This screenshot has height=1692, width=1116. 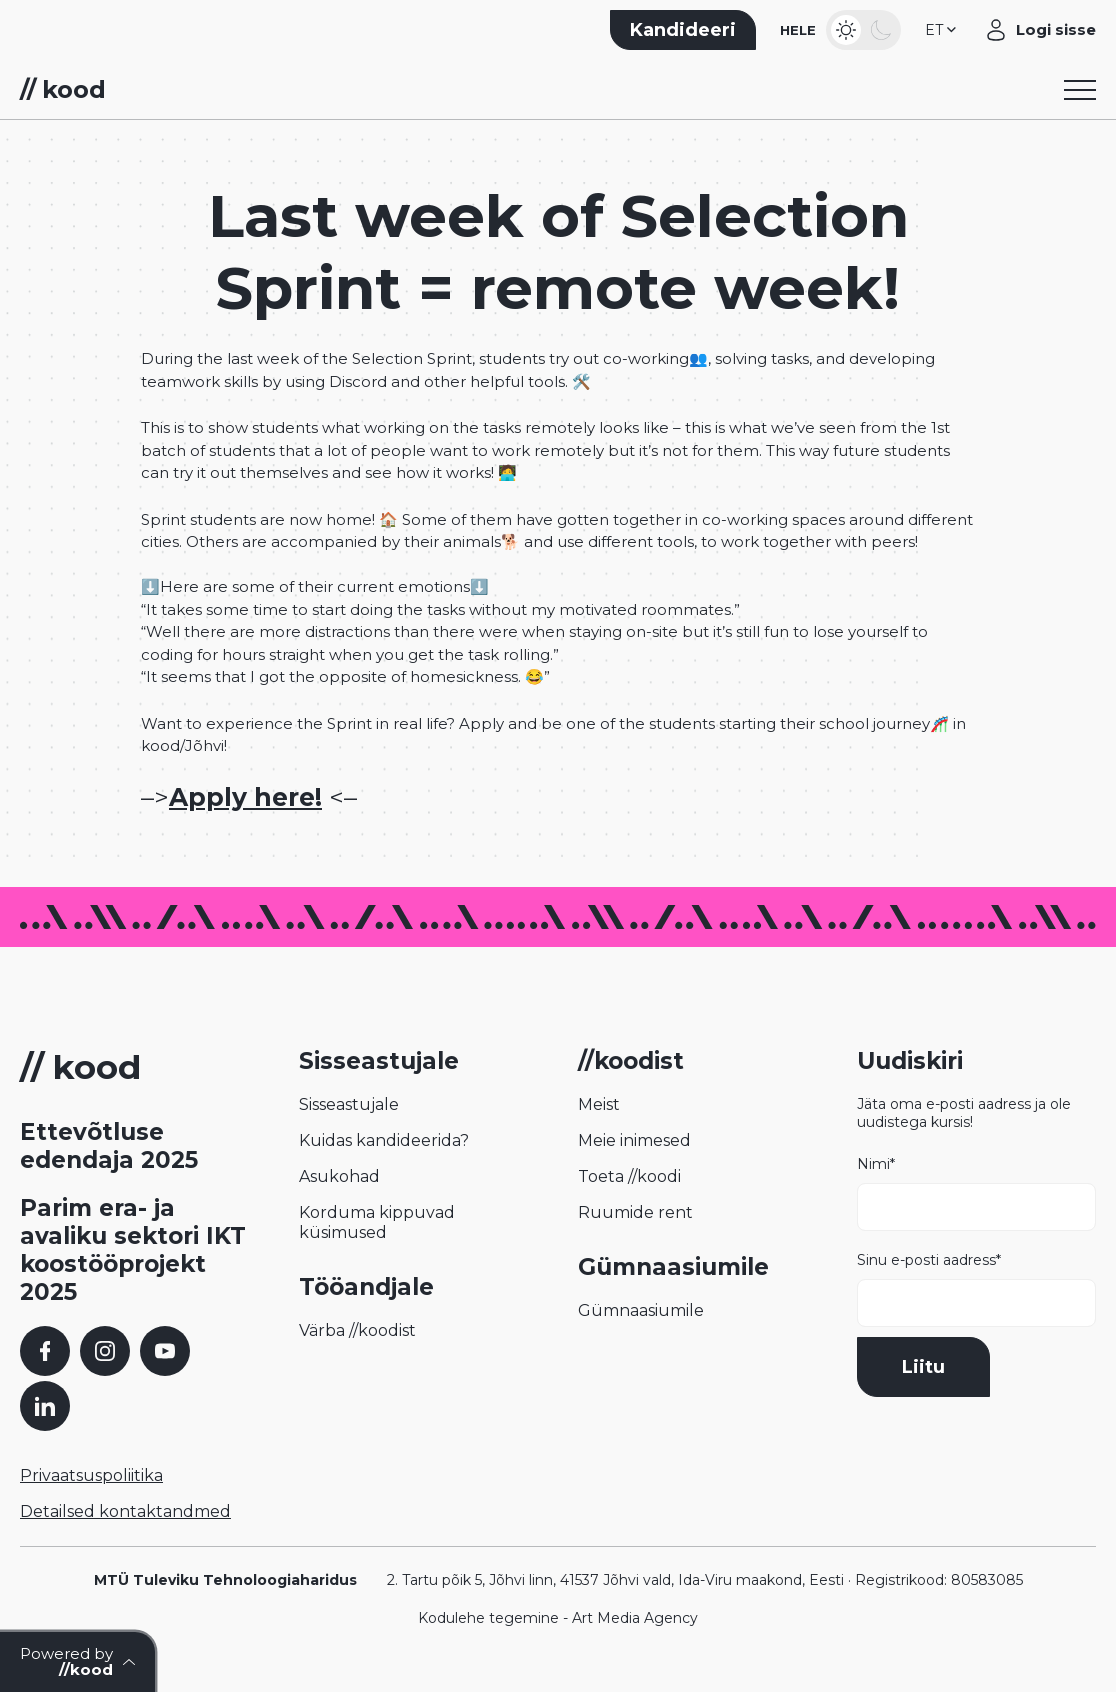 I want to click on [LinkedIn], so click(x=45, y=1406).